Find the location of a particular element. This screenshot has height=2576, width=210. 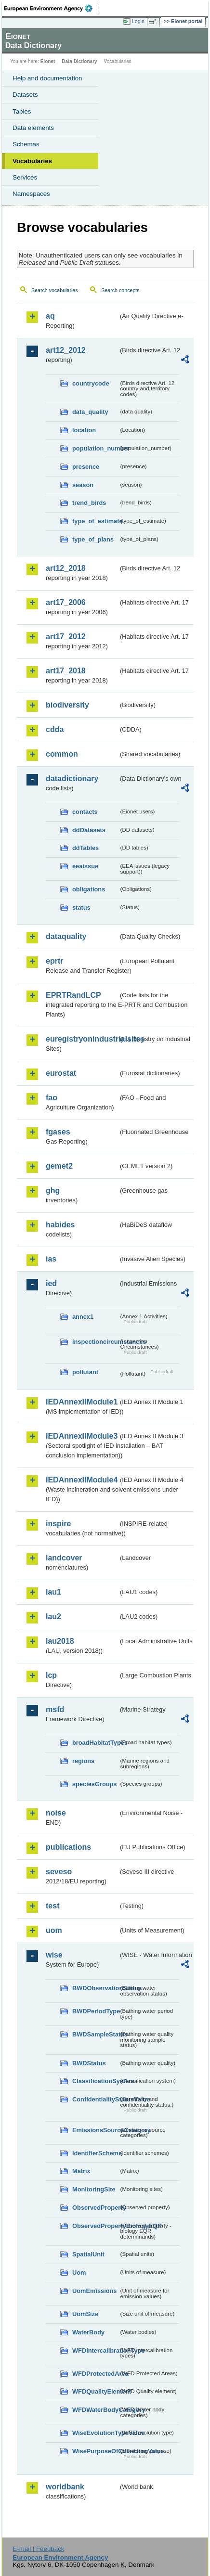

speciesGroups is located at coordinates (94, 1784).